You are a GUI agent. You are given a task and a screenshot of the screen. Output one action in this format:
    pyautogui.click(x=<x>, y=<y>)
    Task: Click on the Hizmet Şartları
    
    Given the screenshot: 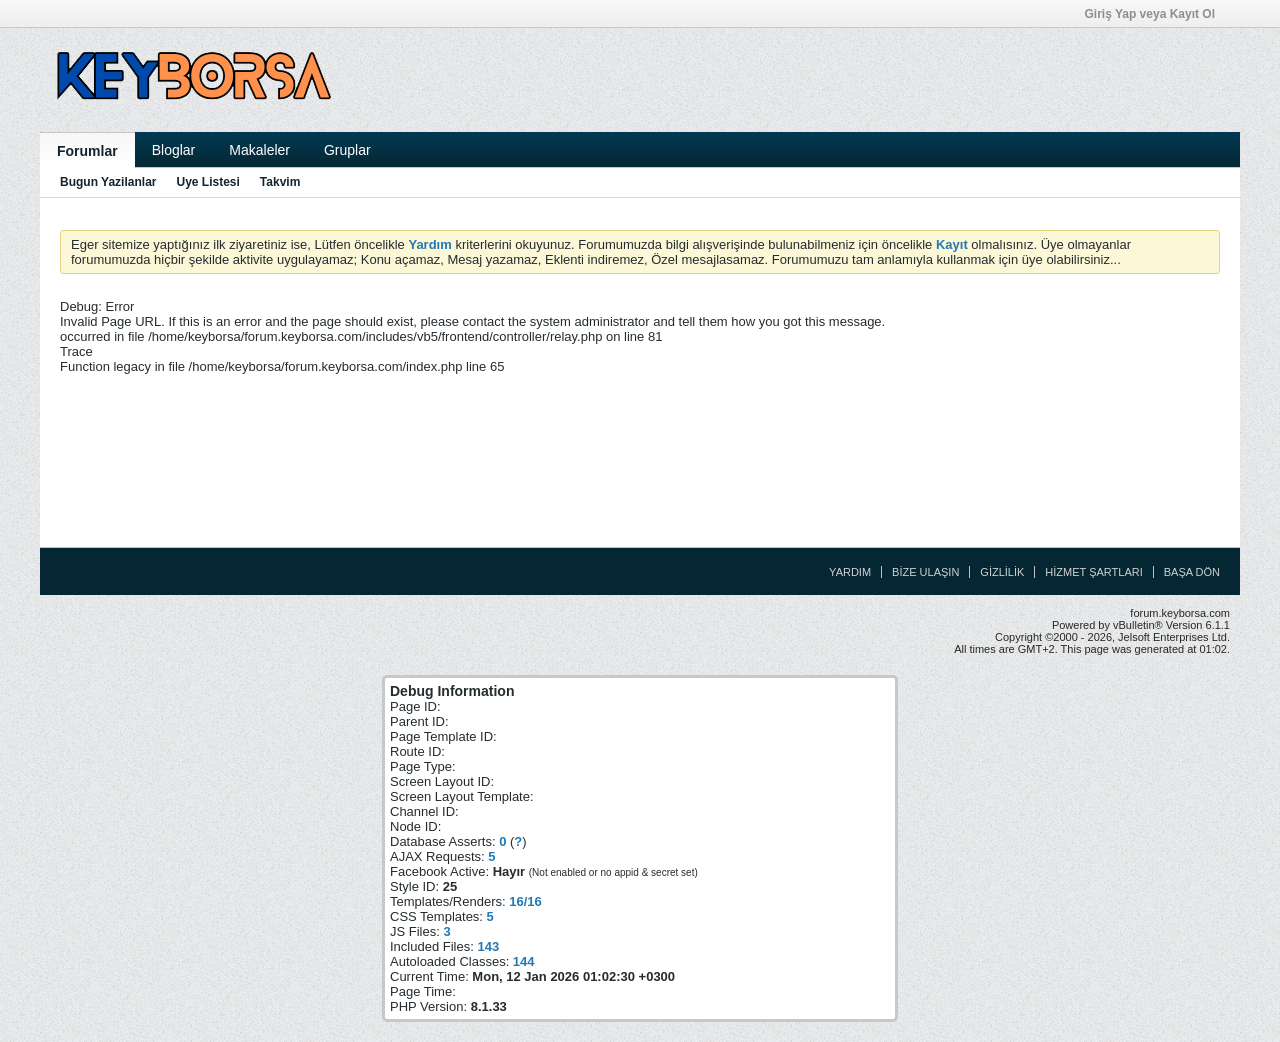 What is the action you would take?
    pyautogui.click(x=1093, y=572)
    